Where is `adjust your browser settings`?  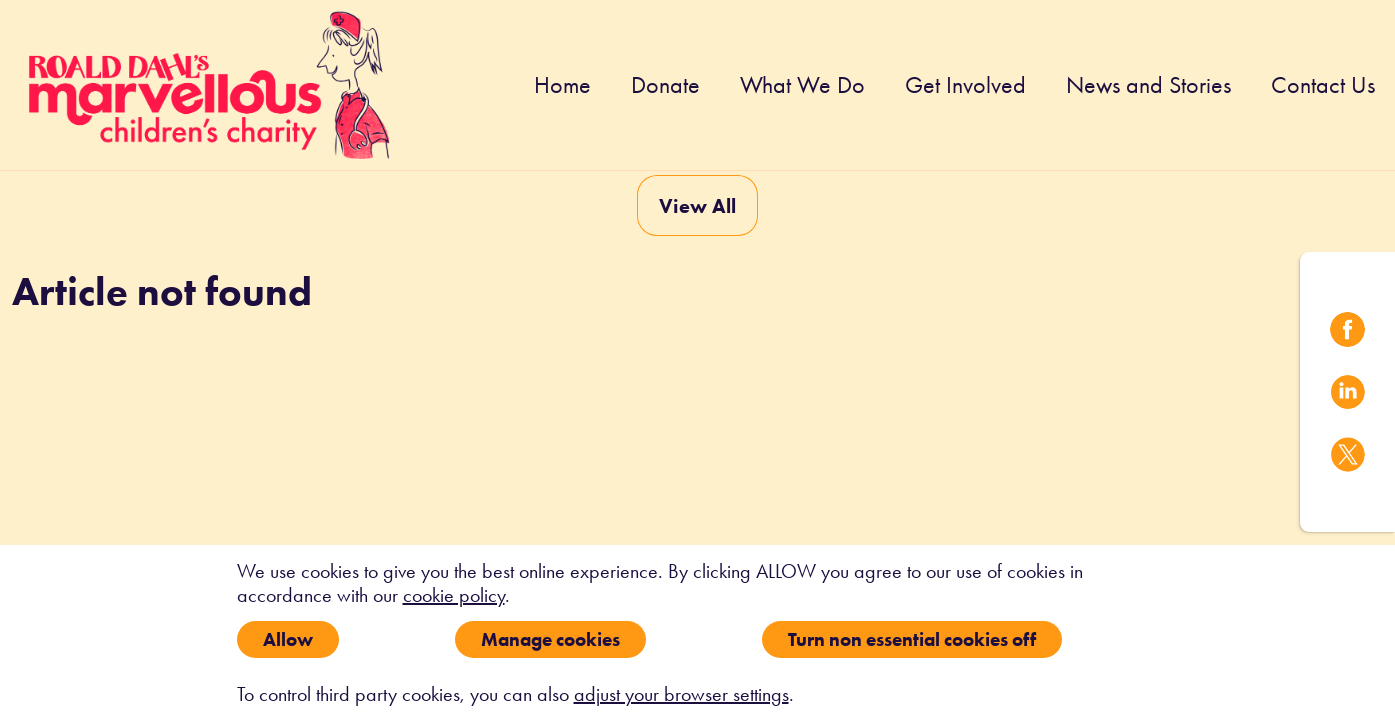 adjust your browser settings is located at coordinates (681, 694).